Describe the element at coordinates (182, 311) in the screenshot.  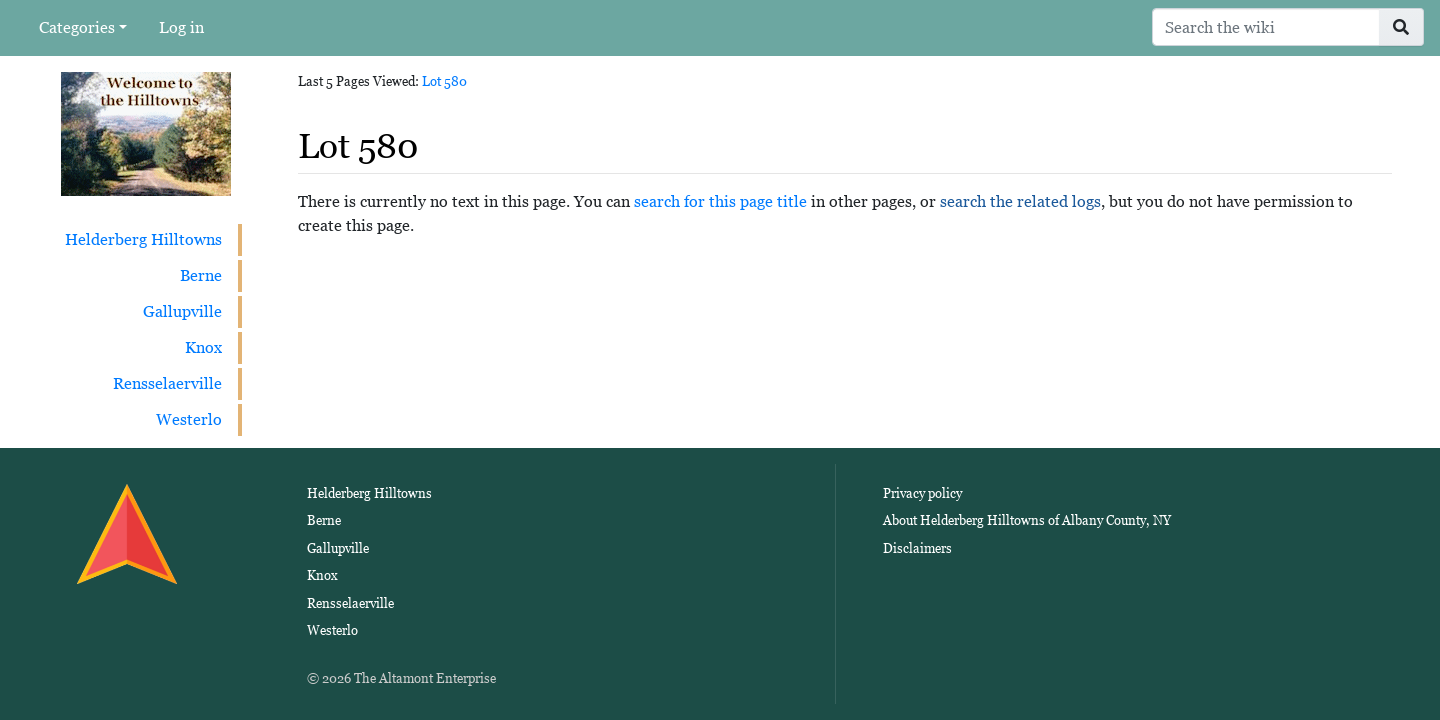
I see `Gallupville` at that location.